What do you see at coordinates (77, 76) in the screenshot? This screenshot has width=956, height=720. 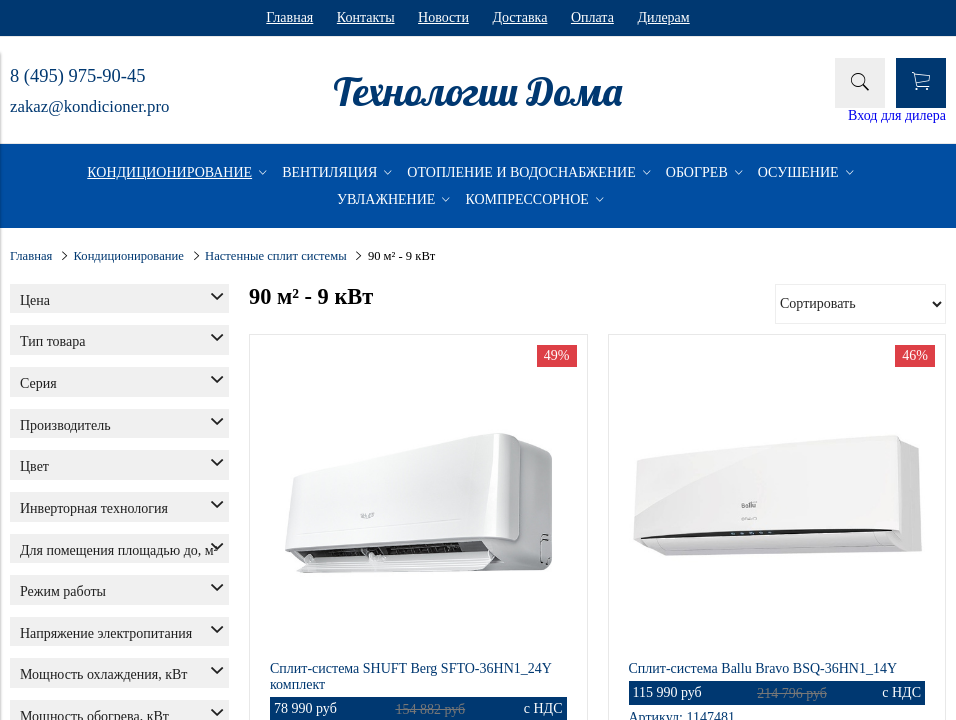 I see `8 (495) 975-90-45` at bounding box center [77, 76].